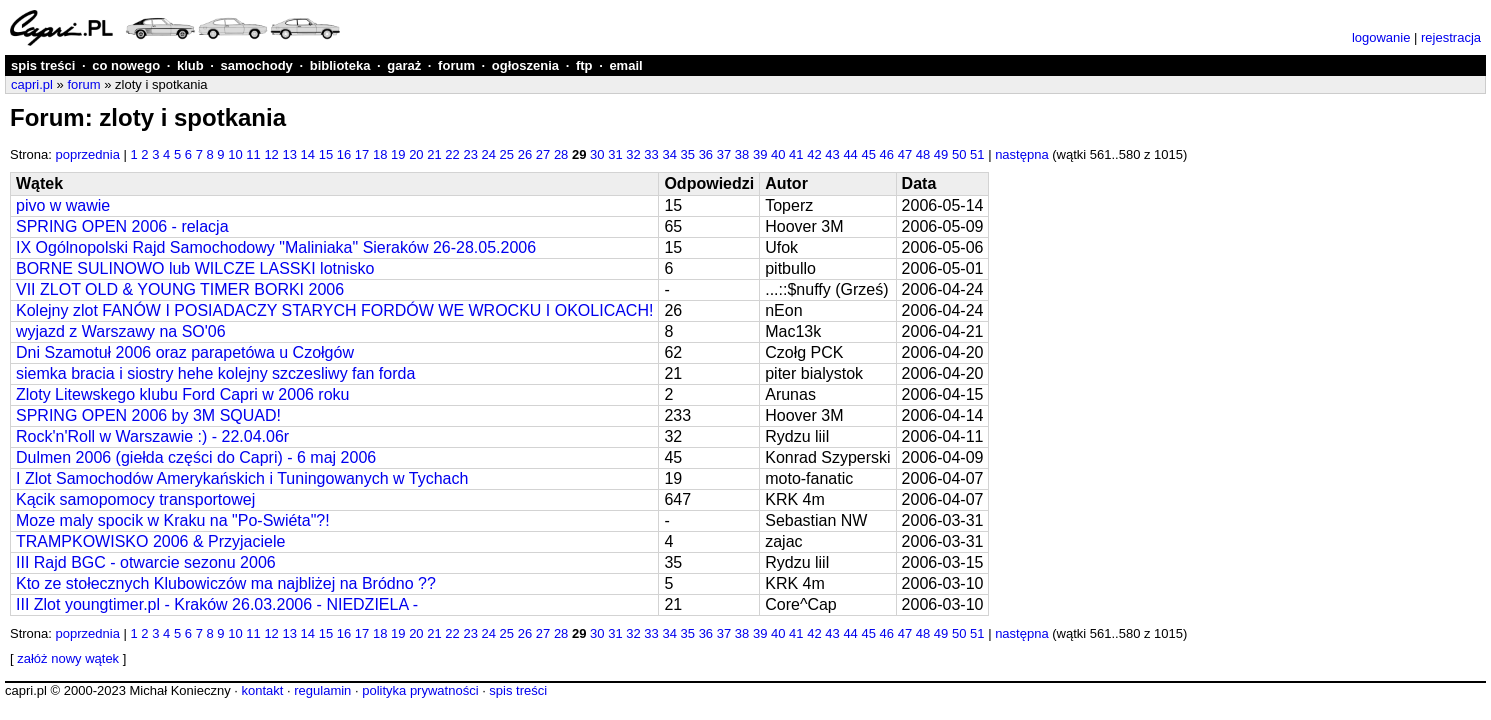  What do you see at coordinates (326, 154) in the screenshot?
I see `15` at bounding box center [326, 154].